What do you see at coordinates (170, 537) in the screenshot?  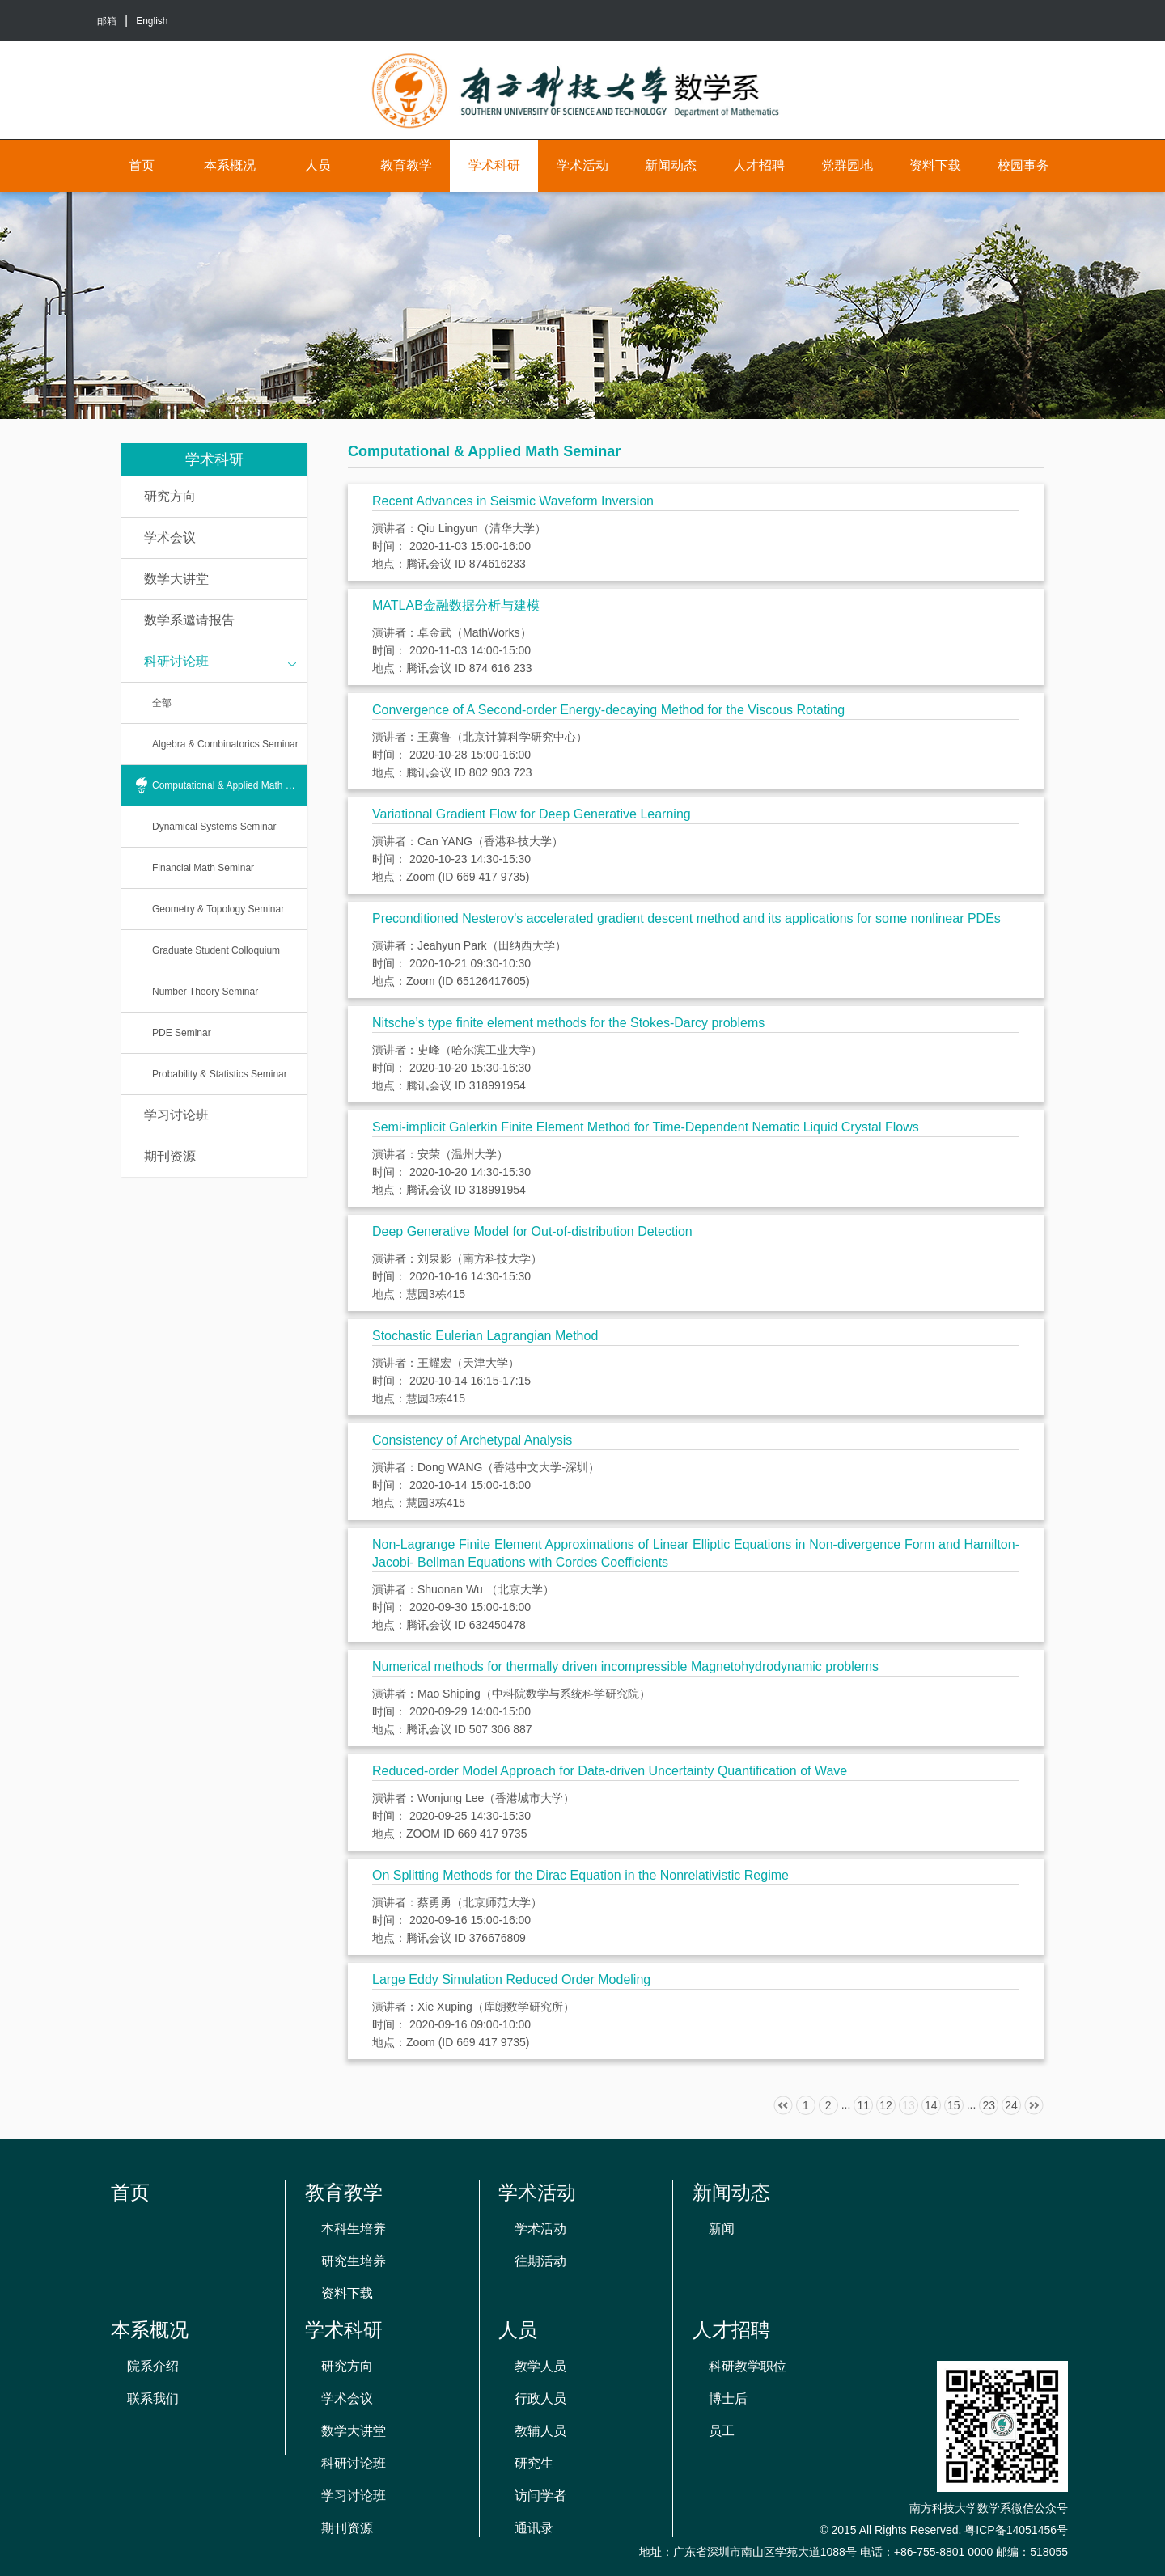 I see `学术会议` at bounding box center [170, 537].